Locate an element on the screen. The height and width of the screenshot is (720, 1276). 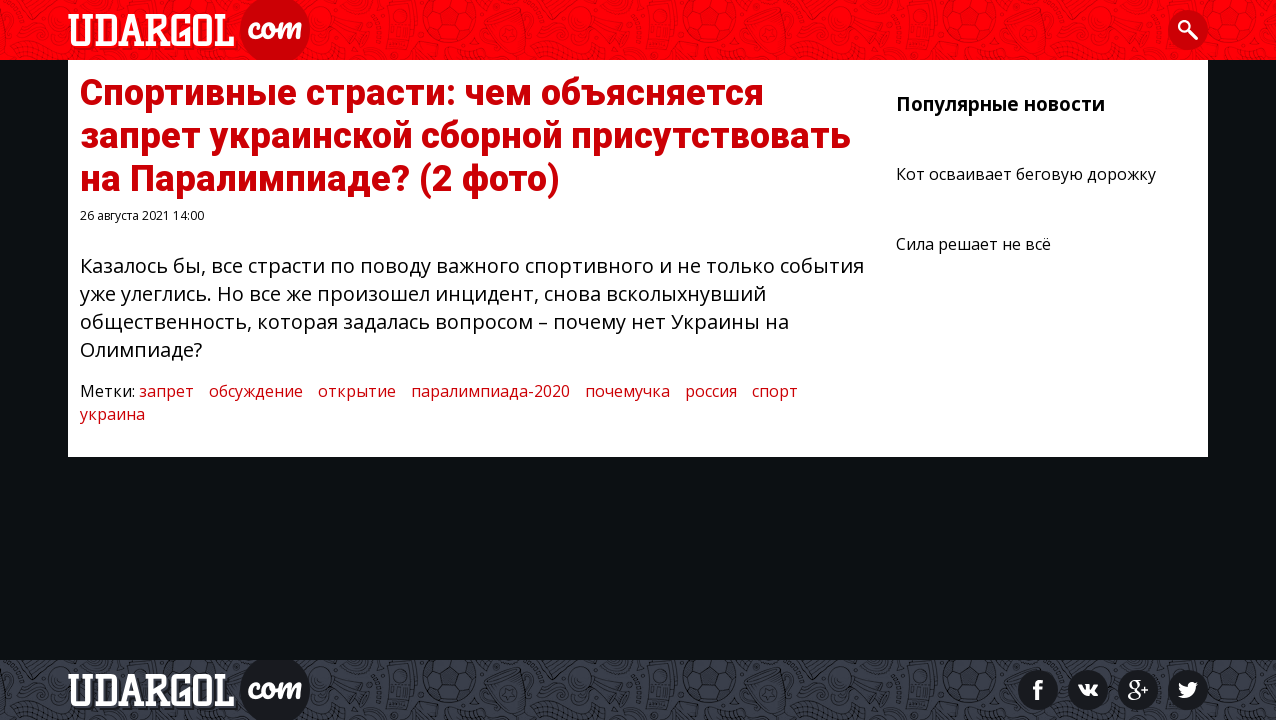
спорт is located at coordinates (775, 391).